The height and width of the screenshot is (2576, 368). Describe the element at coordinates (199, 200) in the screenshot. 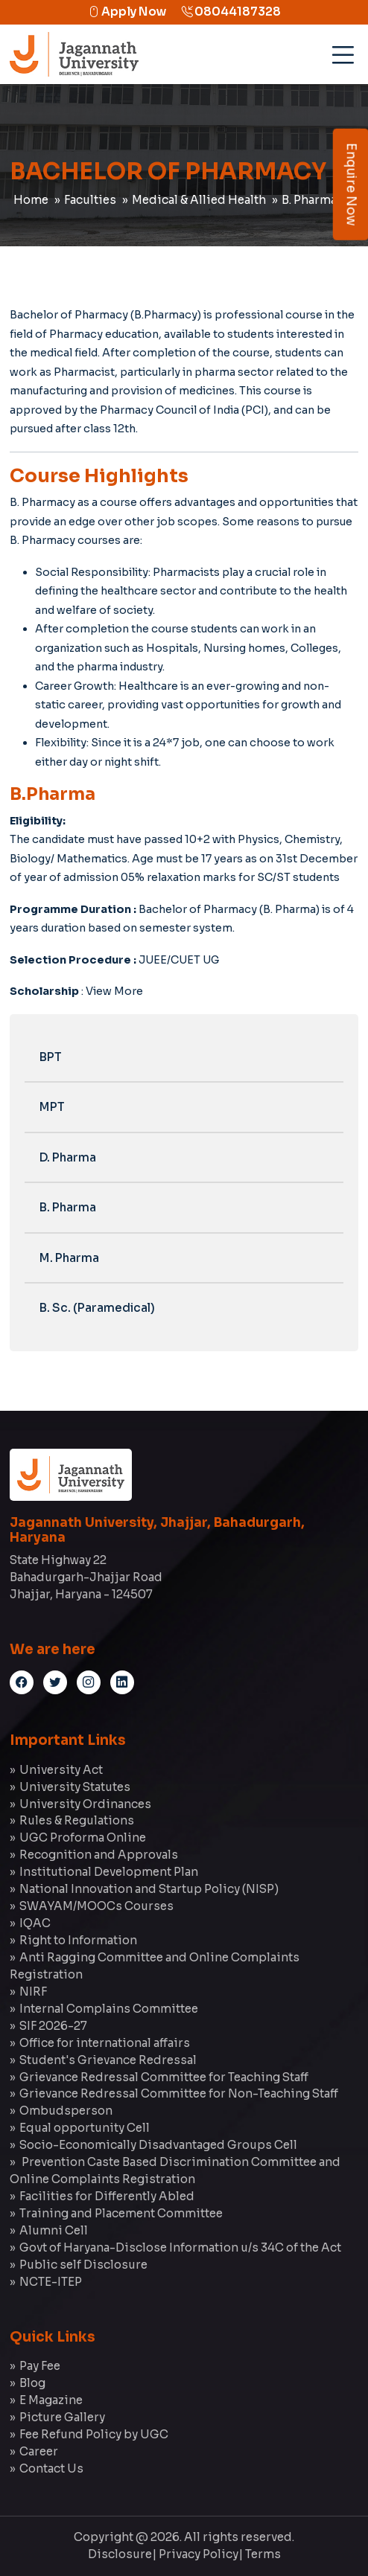

I see `Medical & Allied Health` at that location.